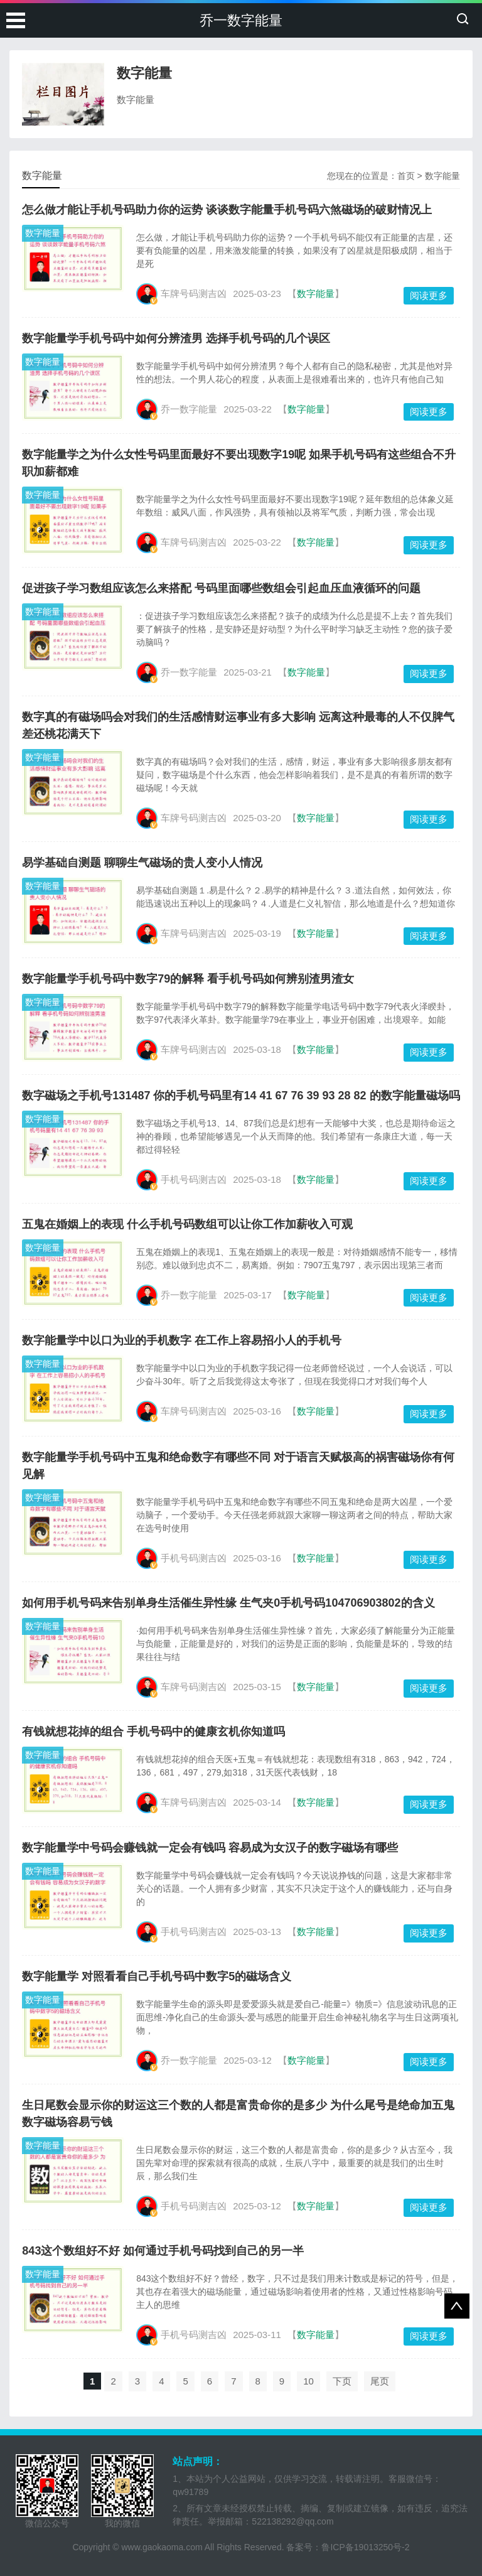  What do you see at coordinates (161, 2547) in the screenshot?
I see `www.gaokaoma.com` at bounding box center [161, 2547].